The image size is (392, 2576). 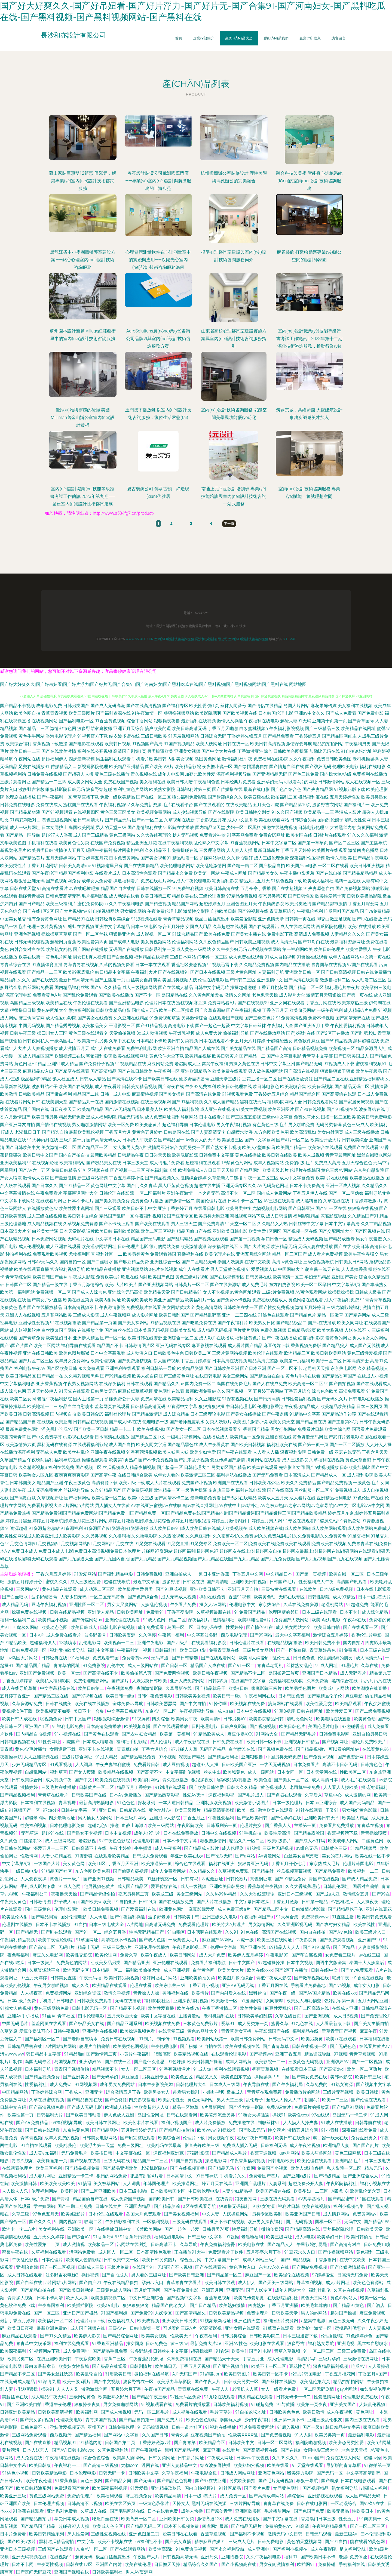 What do you see at coordinates (78, 774) in the screenshot?
I see `国产超碰人人模` at bounding box center [78, 774].